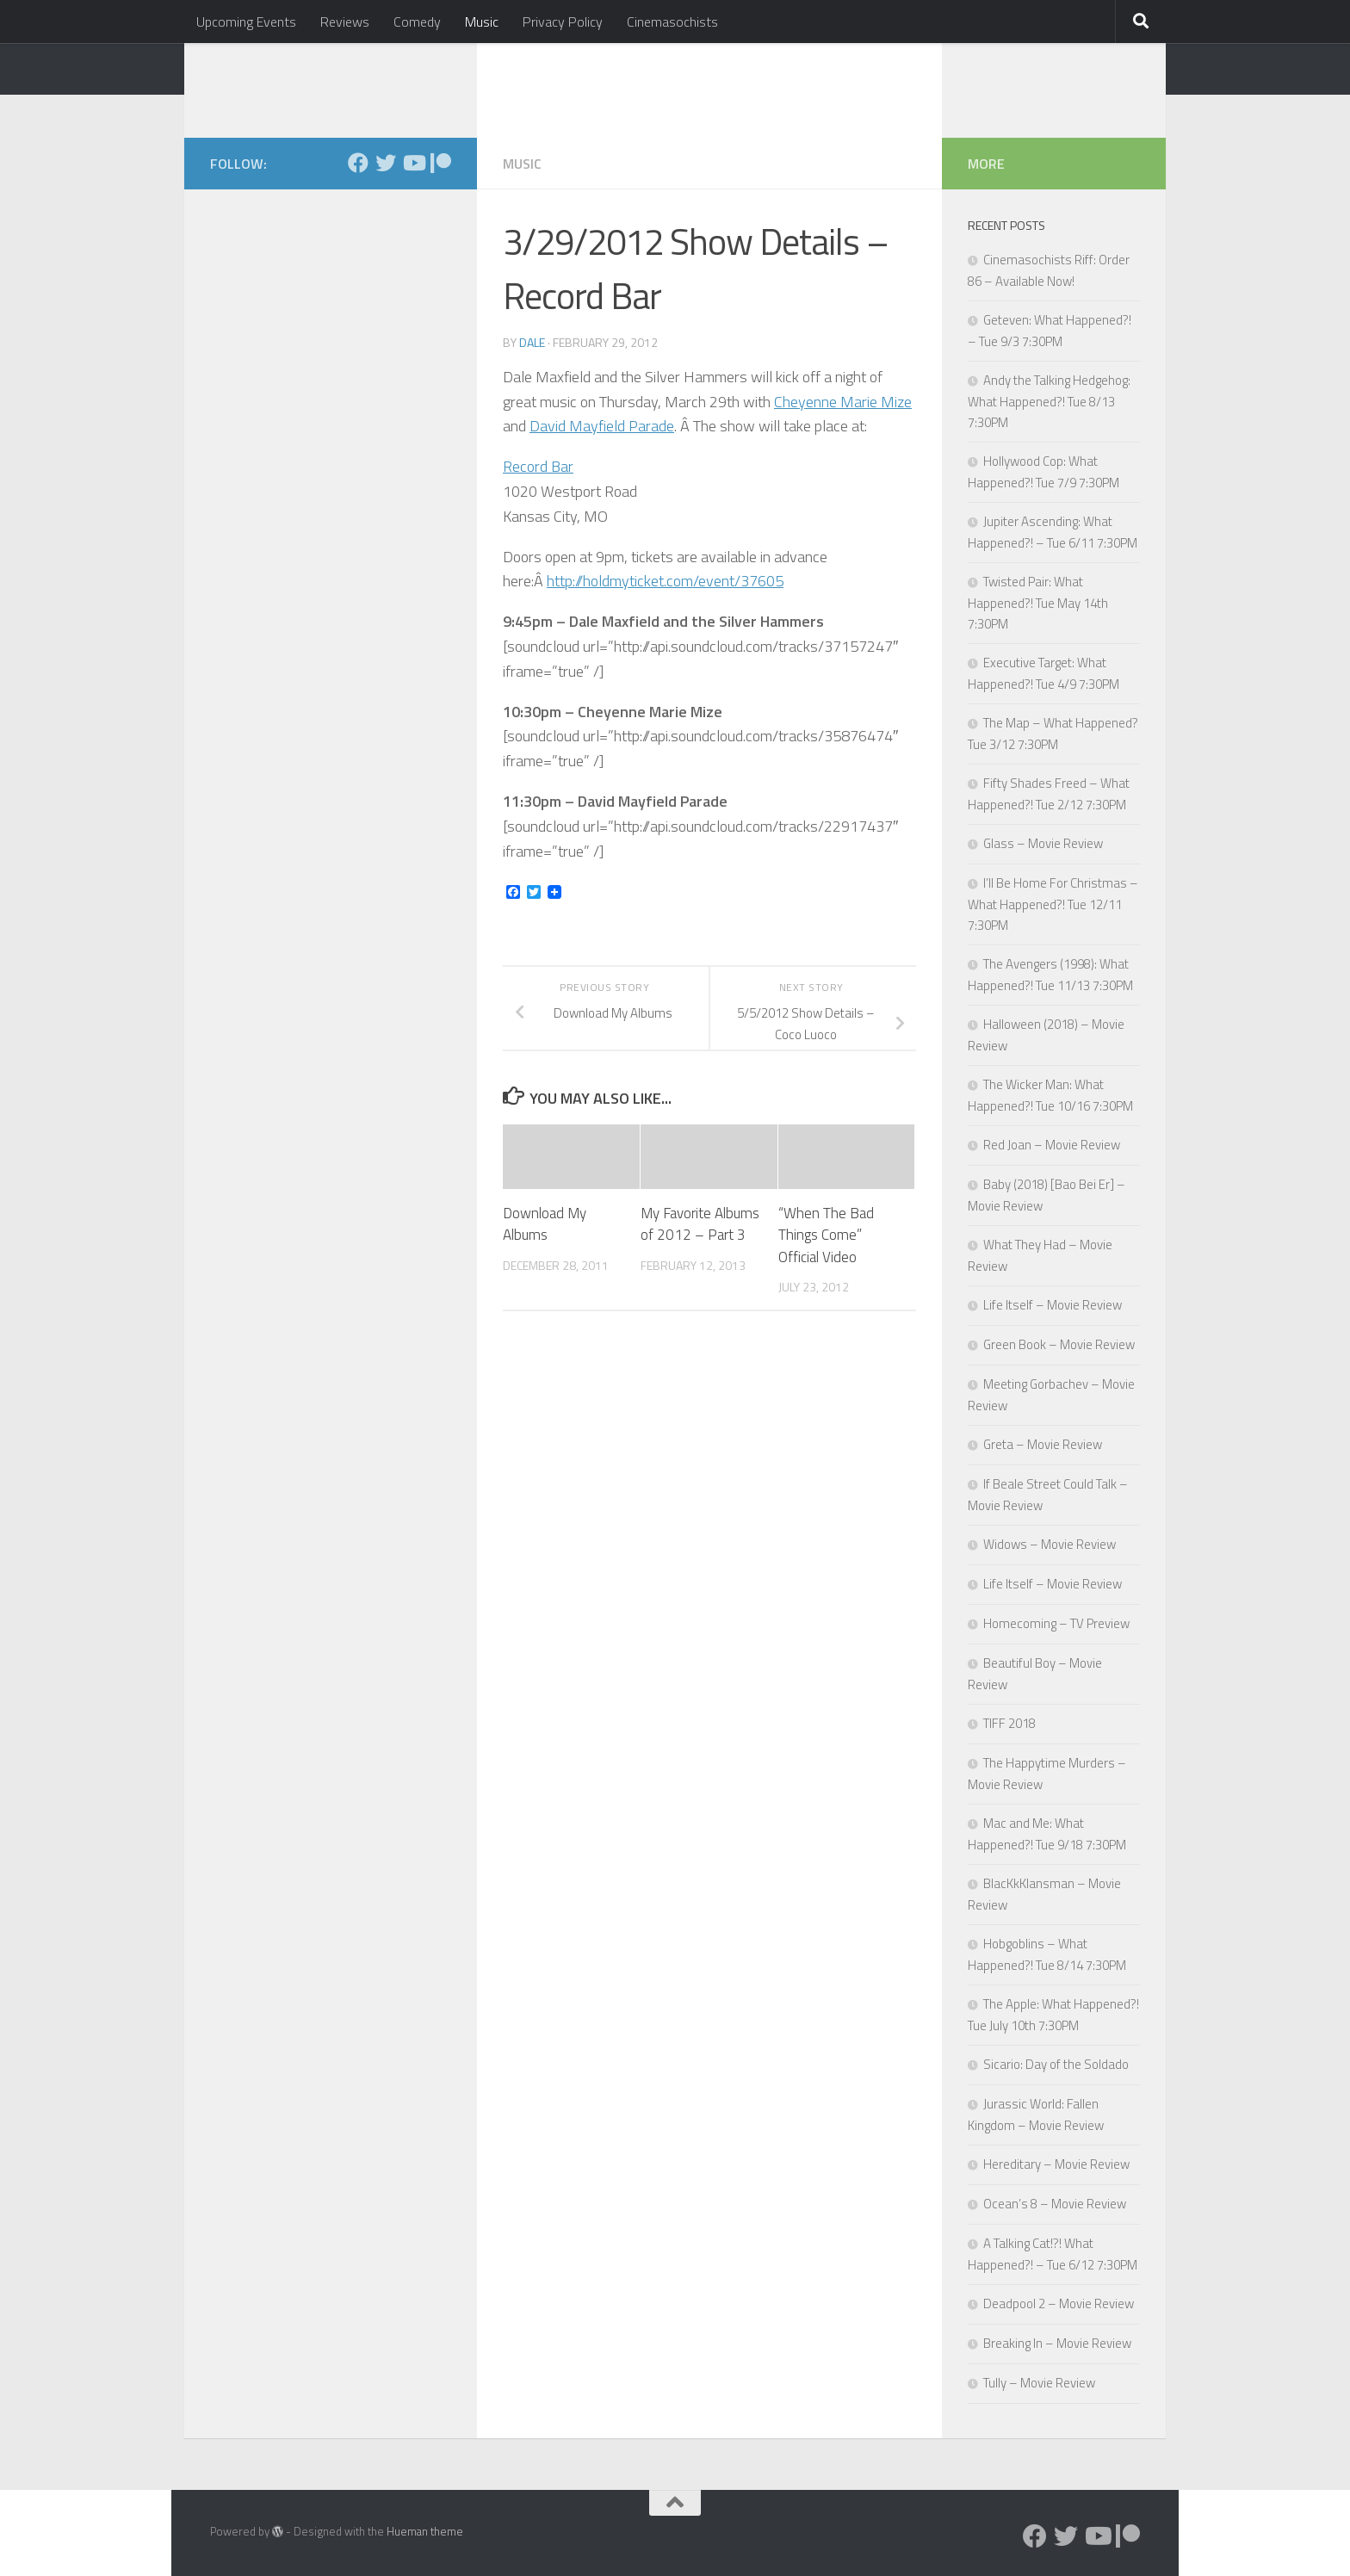  I want to click on Download My Albums, so click(544, 1224).